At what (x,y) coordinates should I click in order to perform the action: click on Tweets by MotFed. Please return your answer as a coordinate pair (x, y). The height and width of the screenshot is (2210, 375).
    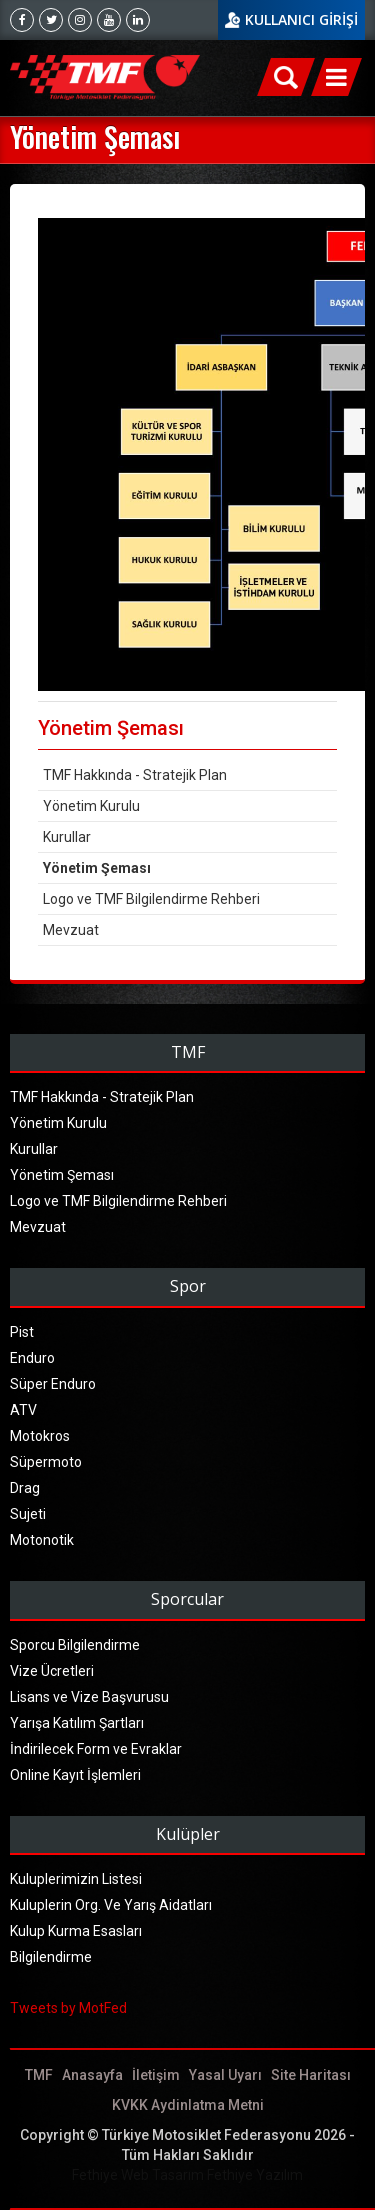
    Looking at the image, I should click on (68, 2008).